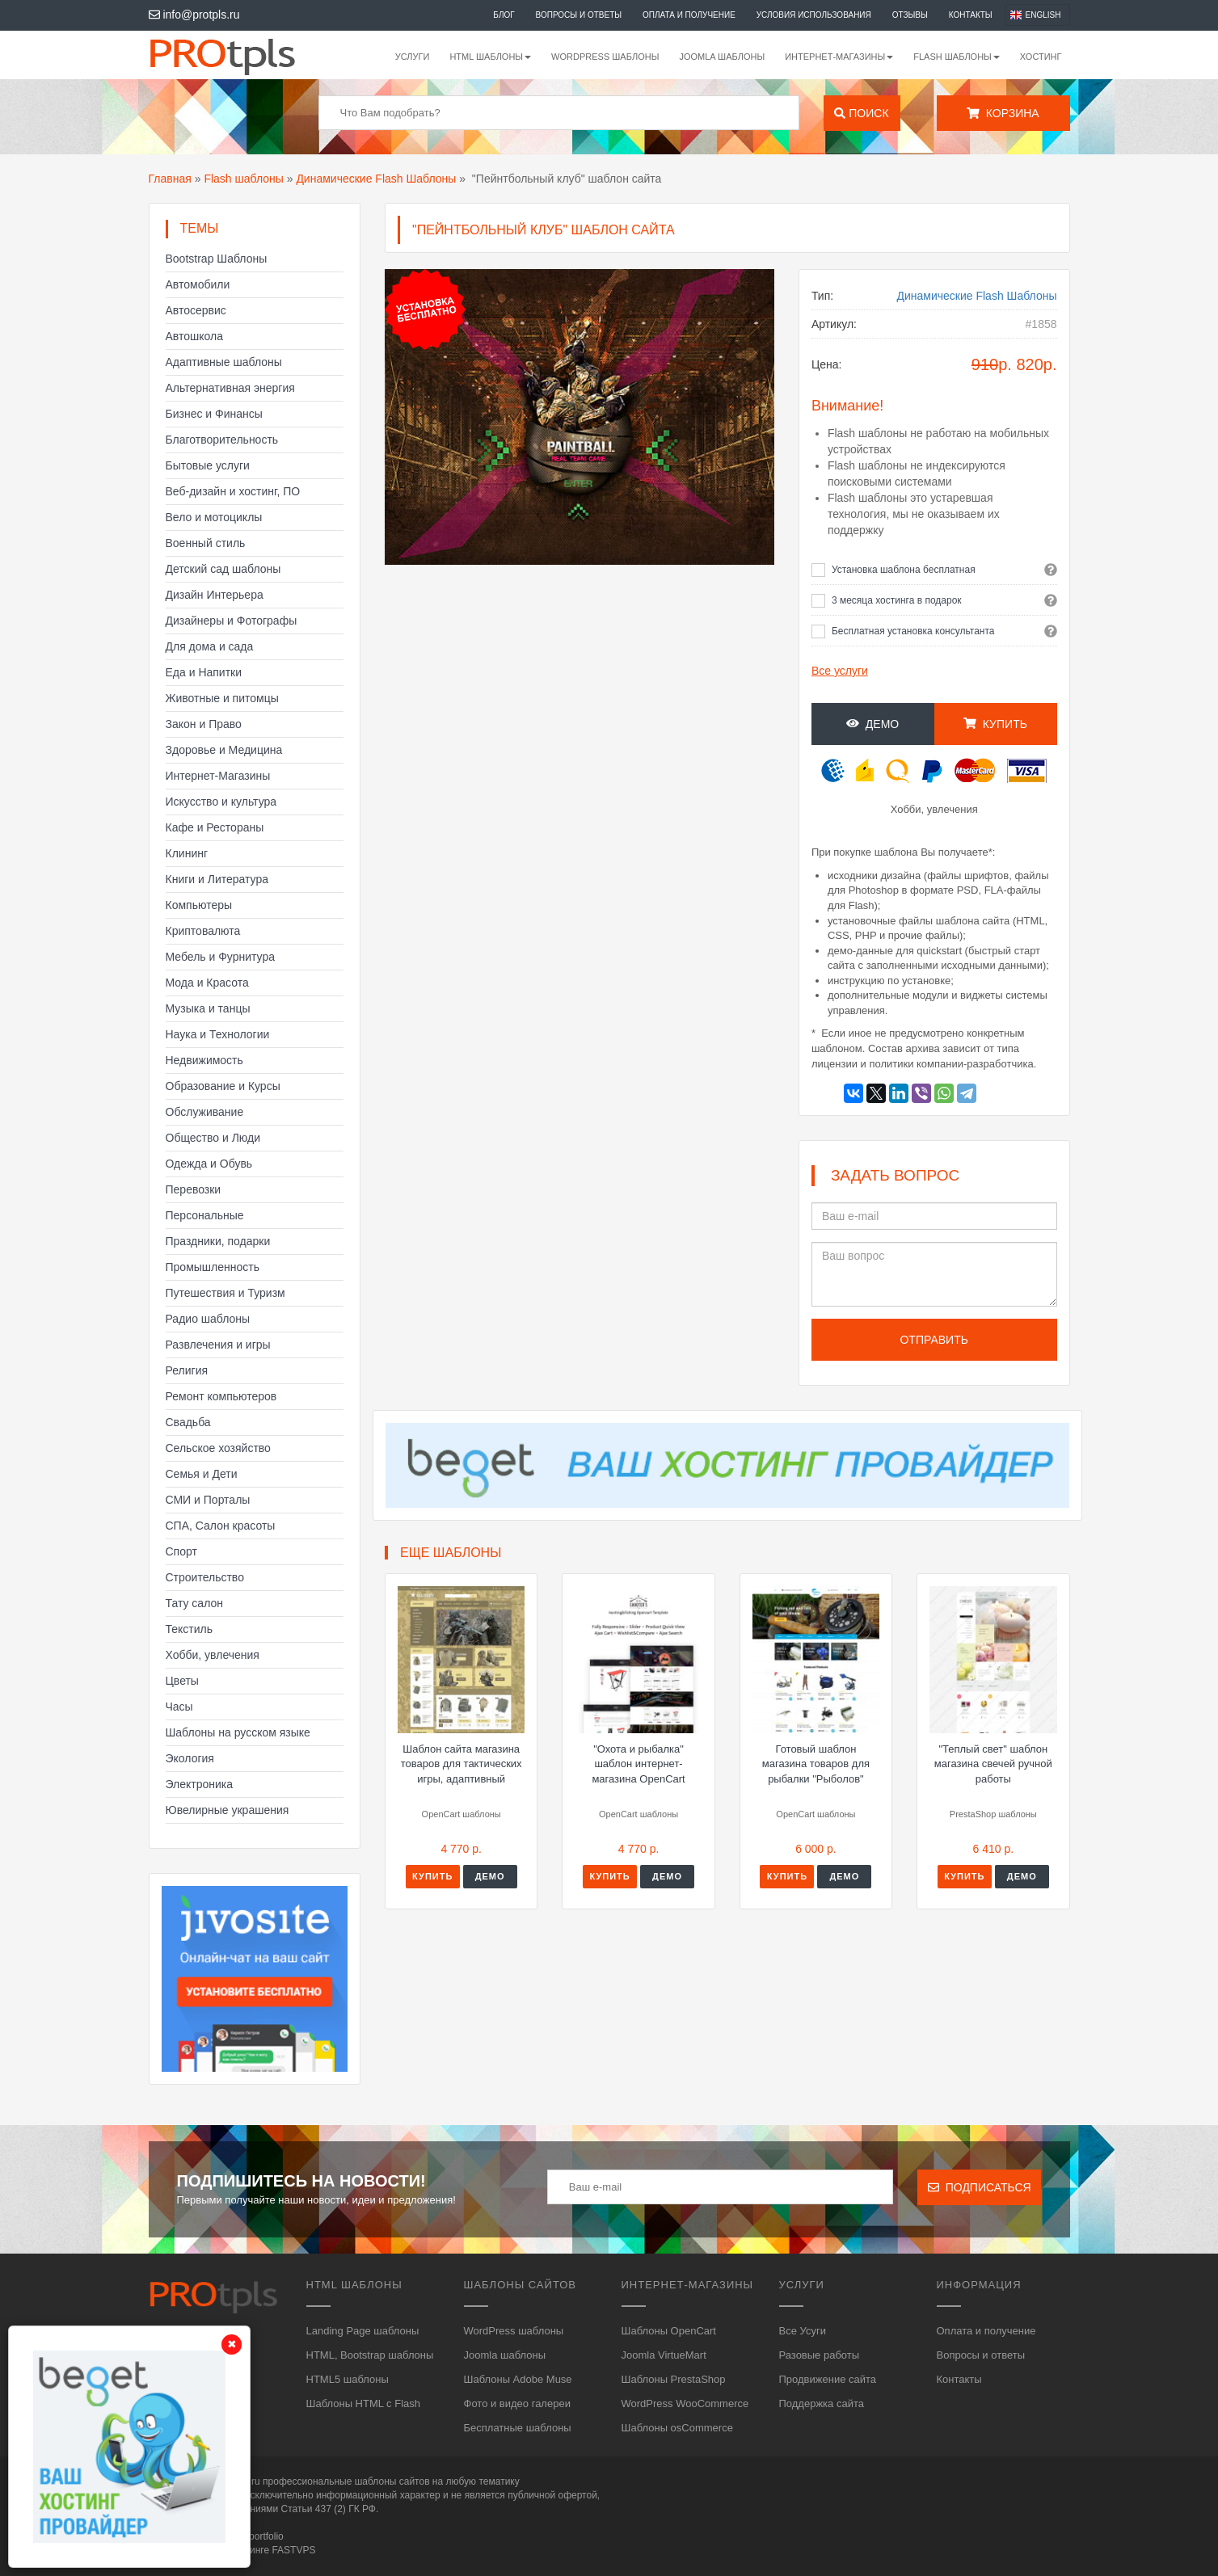  Describe the element at coordinates (224, 749) in the screenshot. I see `Здоровье и Медицина` at that location.